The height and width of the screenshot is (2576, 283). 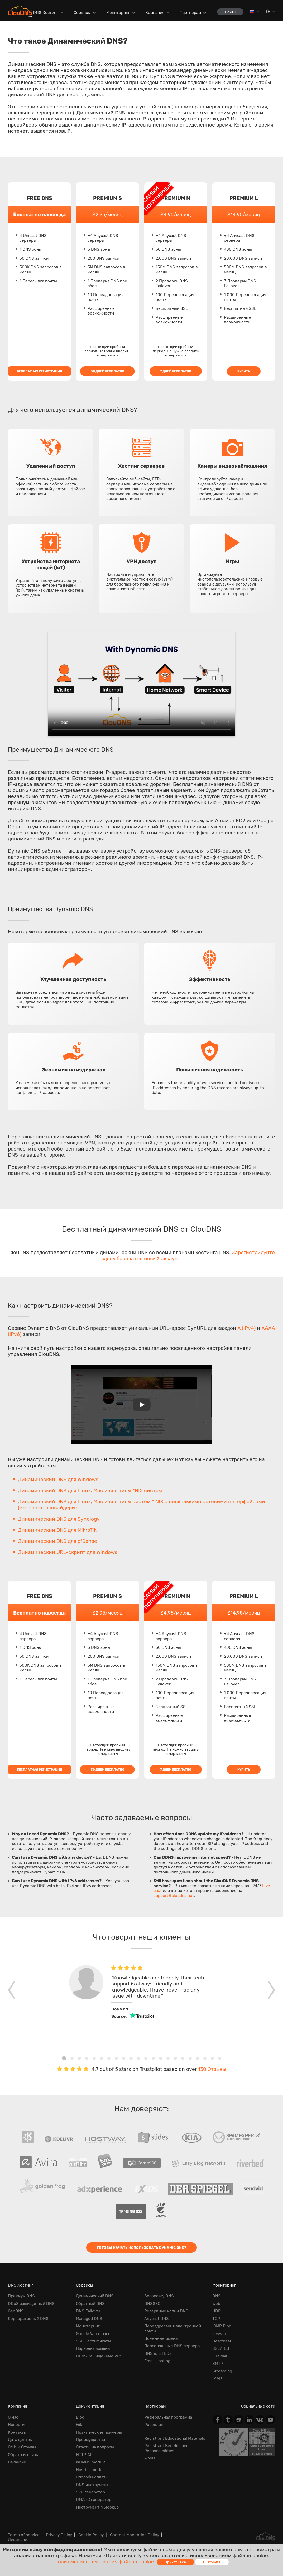 What do you see at coordinates (90, 1490) in the screenshot?
I see `Динамический DNS для Linux, Mac и все типы *NIX систем` at bounding box center [90, 1490].